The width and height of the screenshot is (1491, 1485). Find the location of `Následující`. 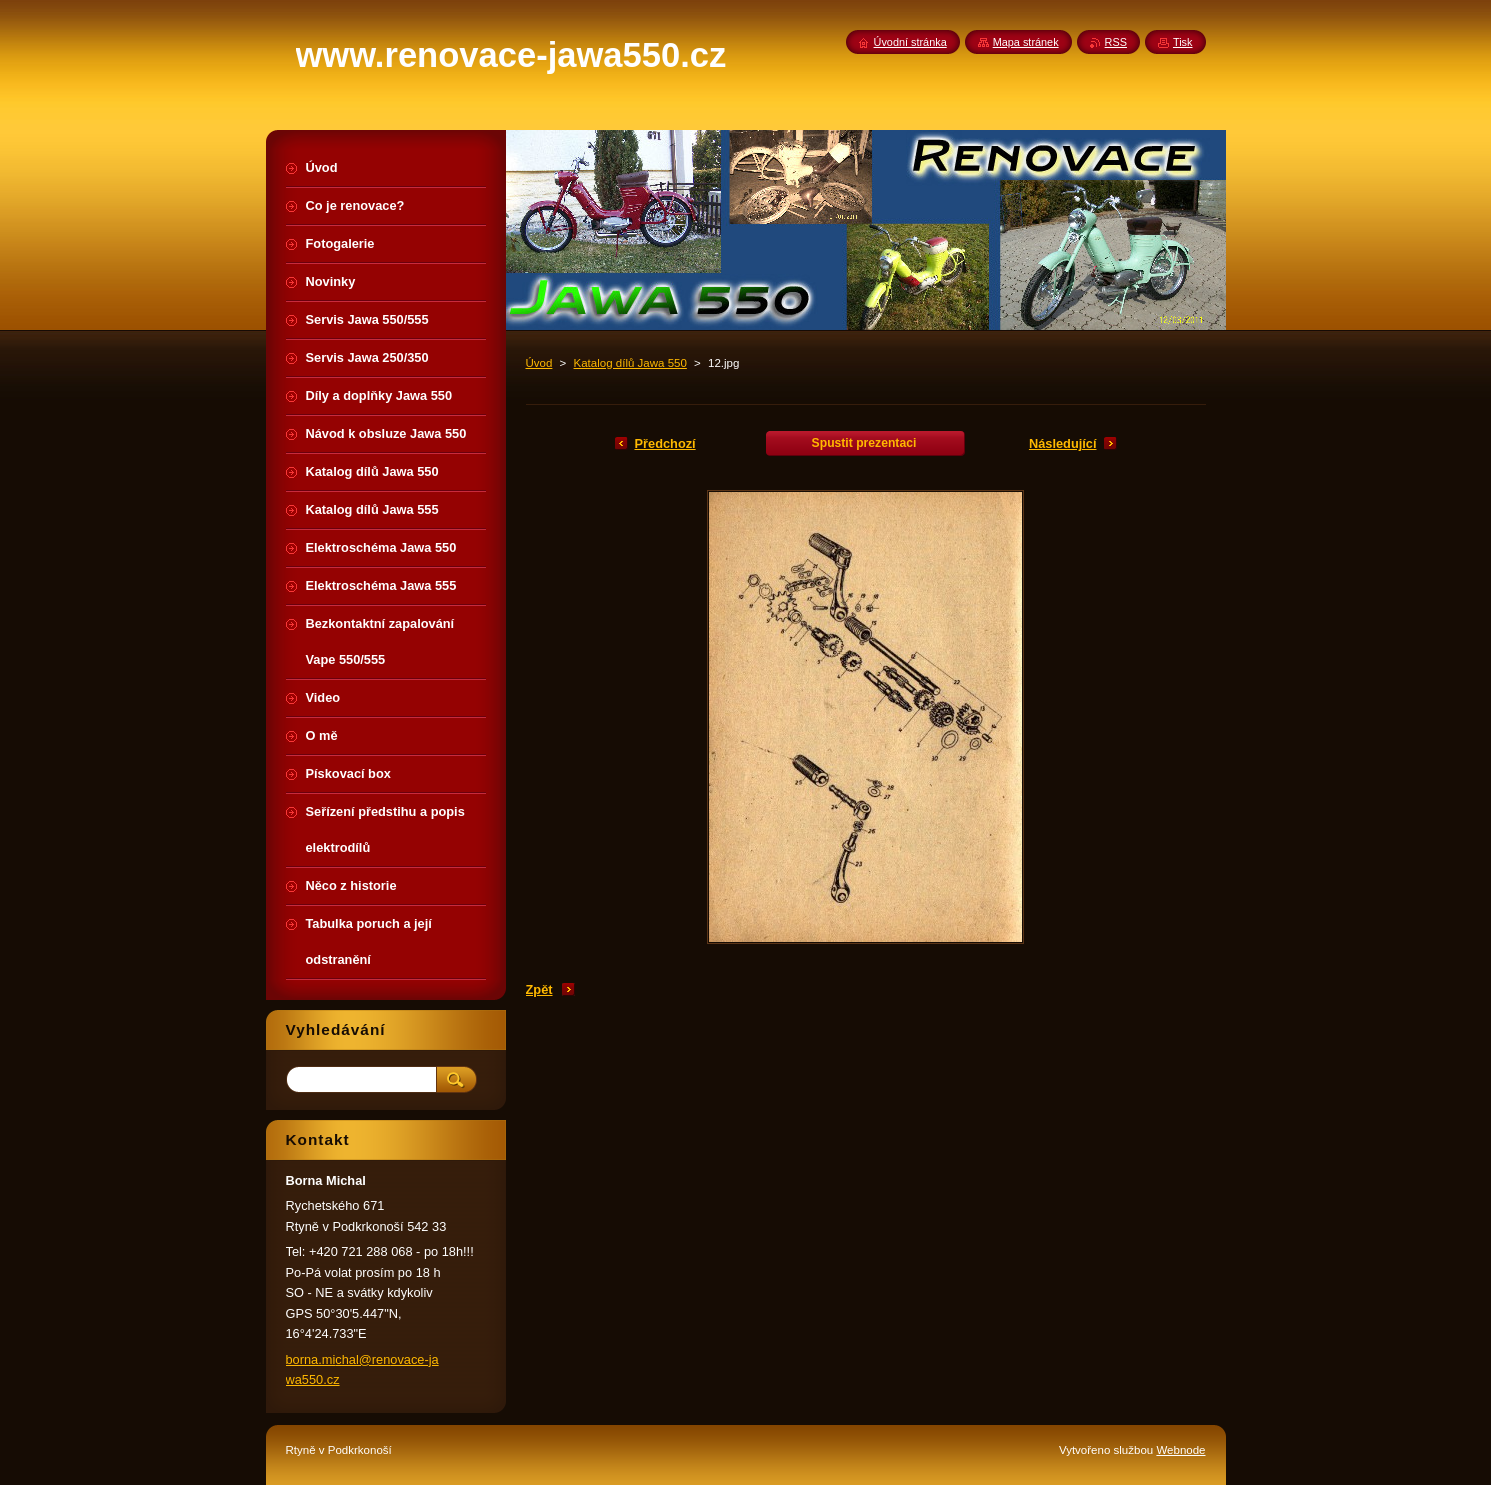

Následující is located at coordinates (1063, 443).